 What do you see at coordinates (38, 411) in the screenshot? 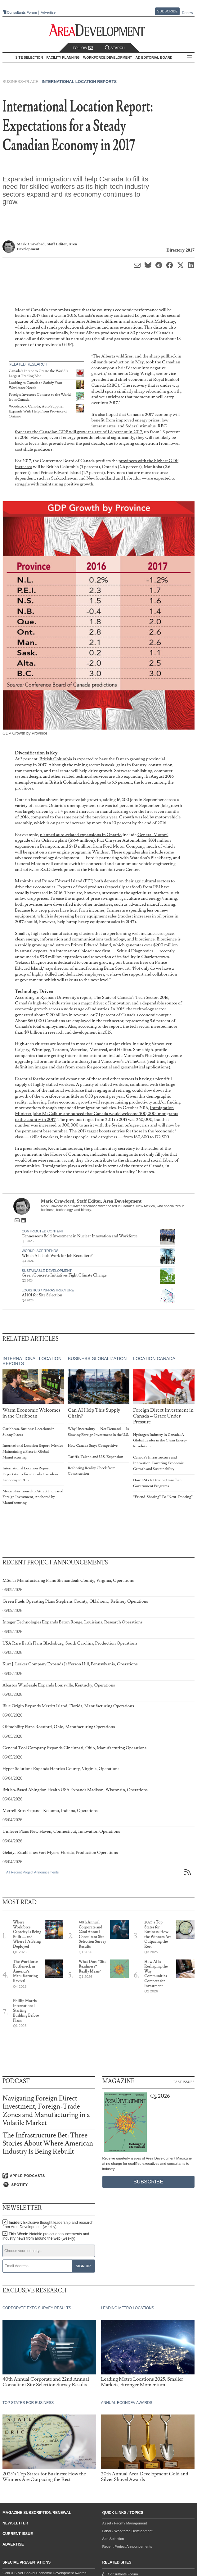
I see `Woodstock, Canada, Auto Supplier Expands With Help From Province of Ontario` at bounding box center [38, 411].